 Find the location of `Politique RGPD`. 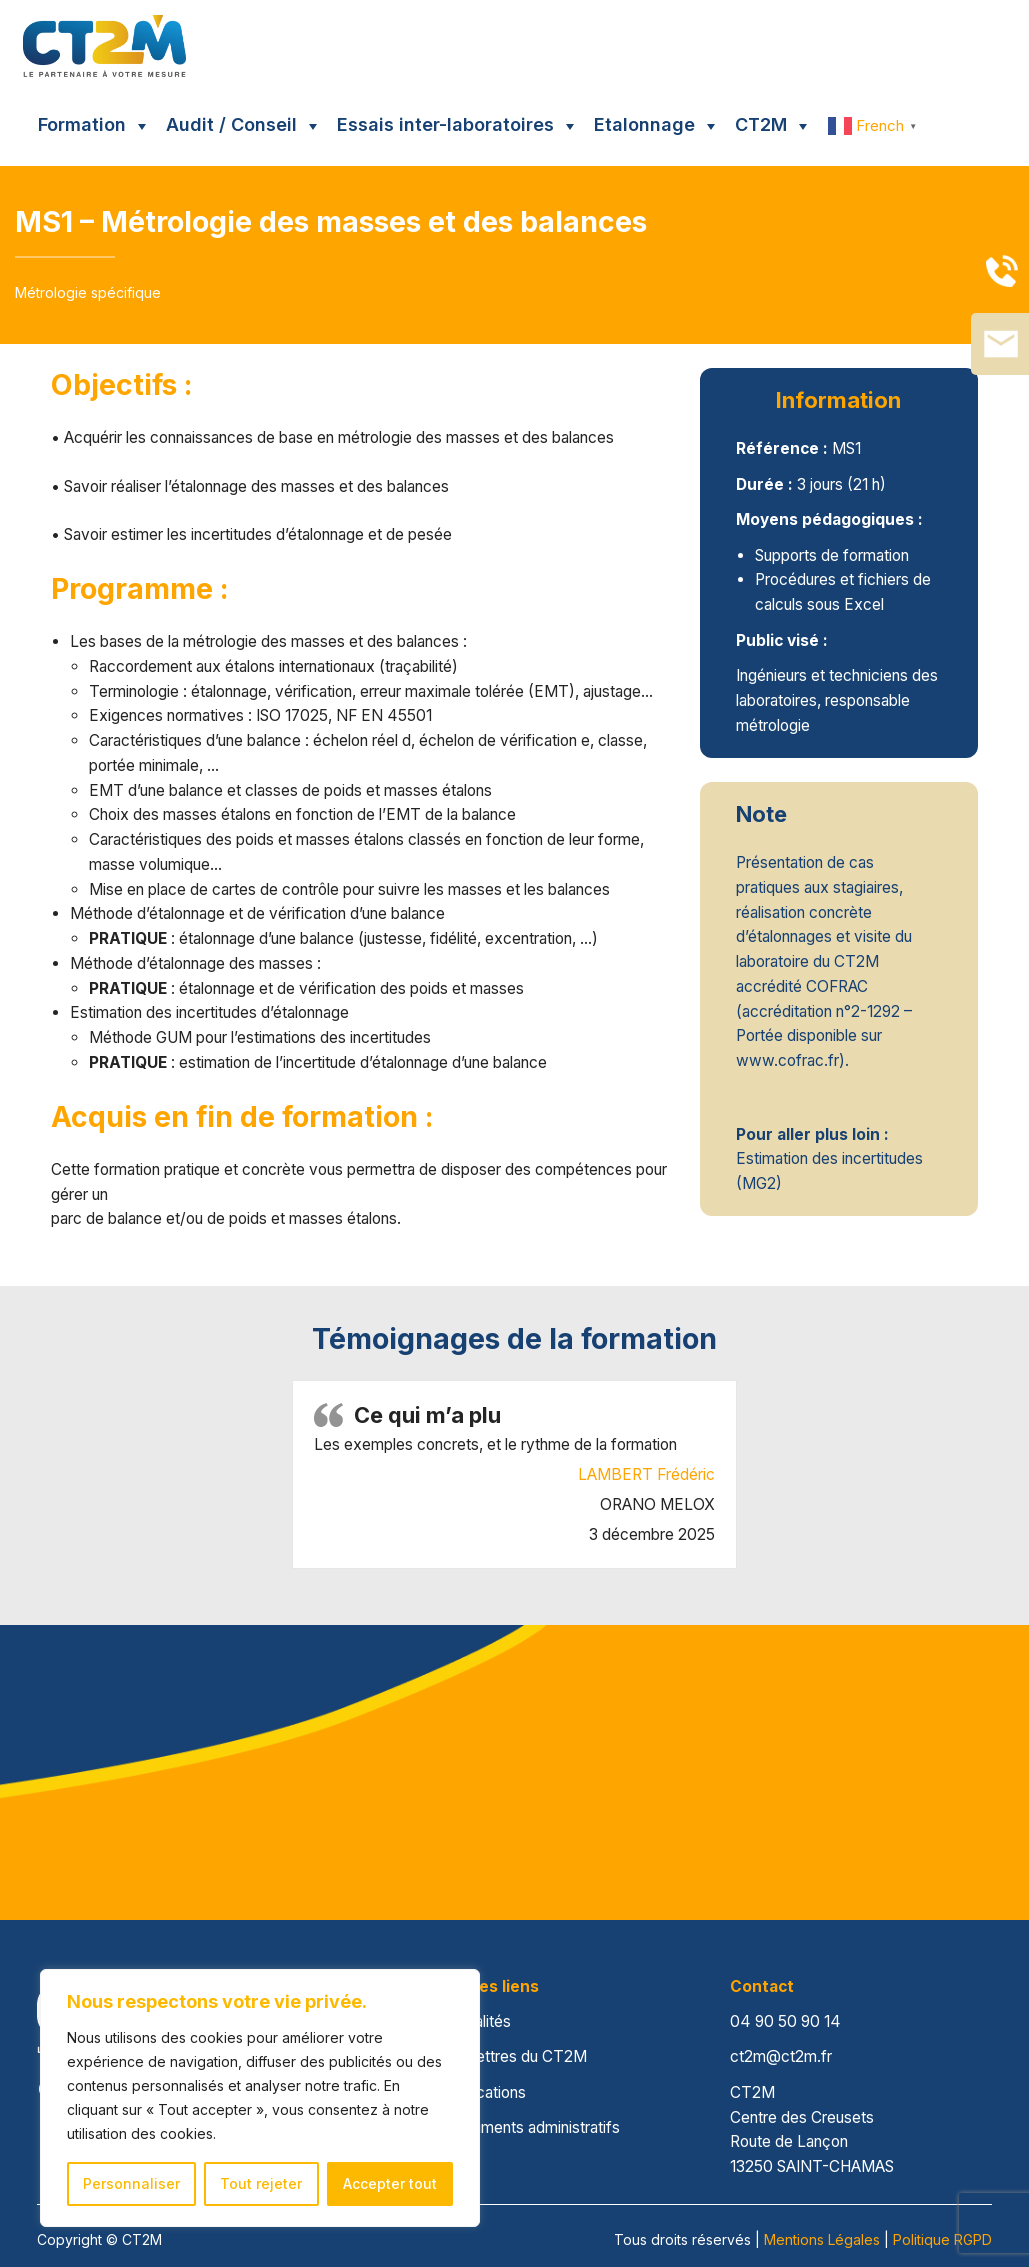

Politique RGPD is located at coordinates (942, 2239).